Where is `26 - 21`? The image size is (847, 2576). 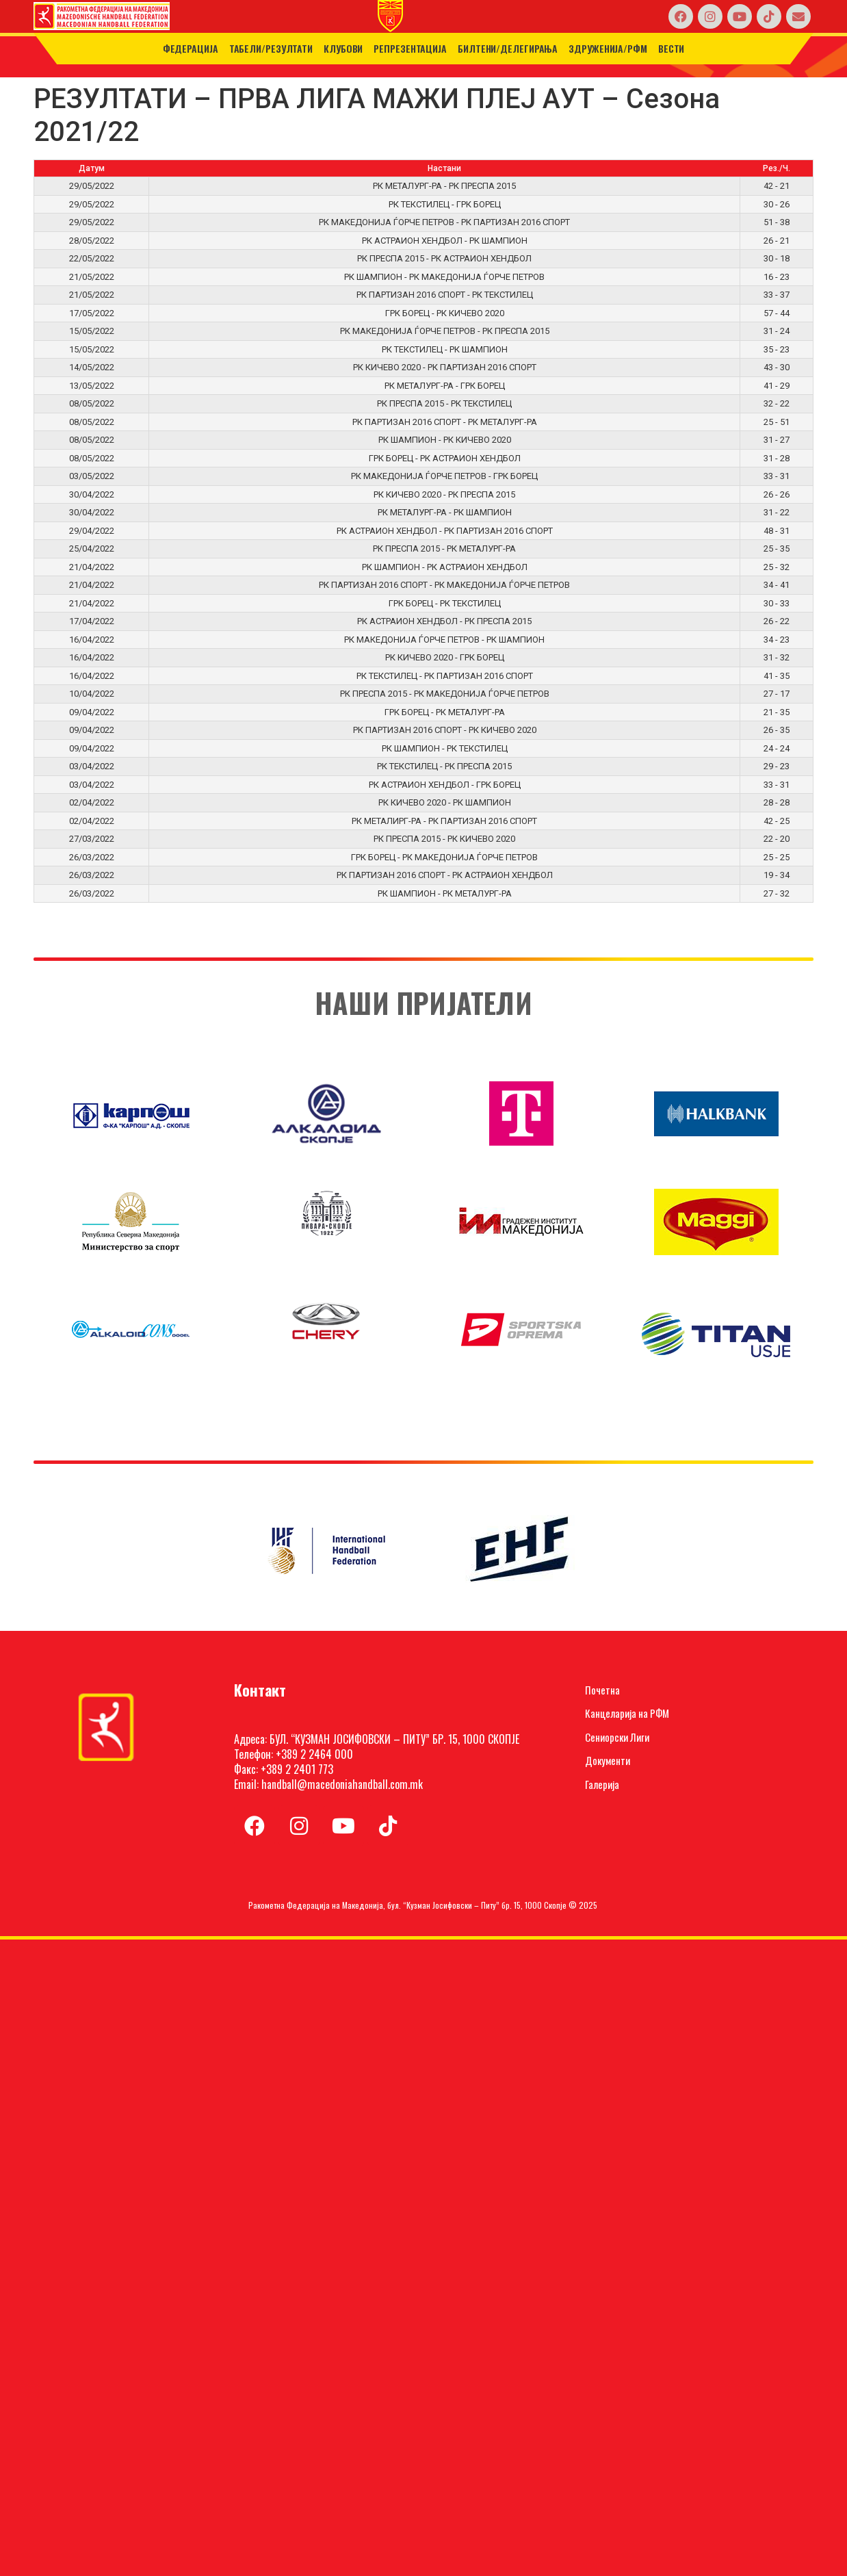 26 - 21 is located at coordinates (777, 240).